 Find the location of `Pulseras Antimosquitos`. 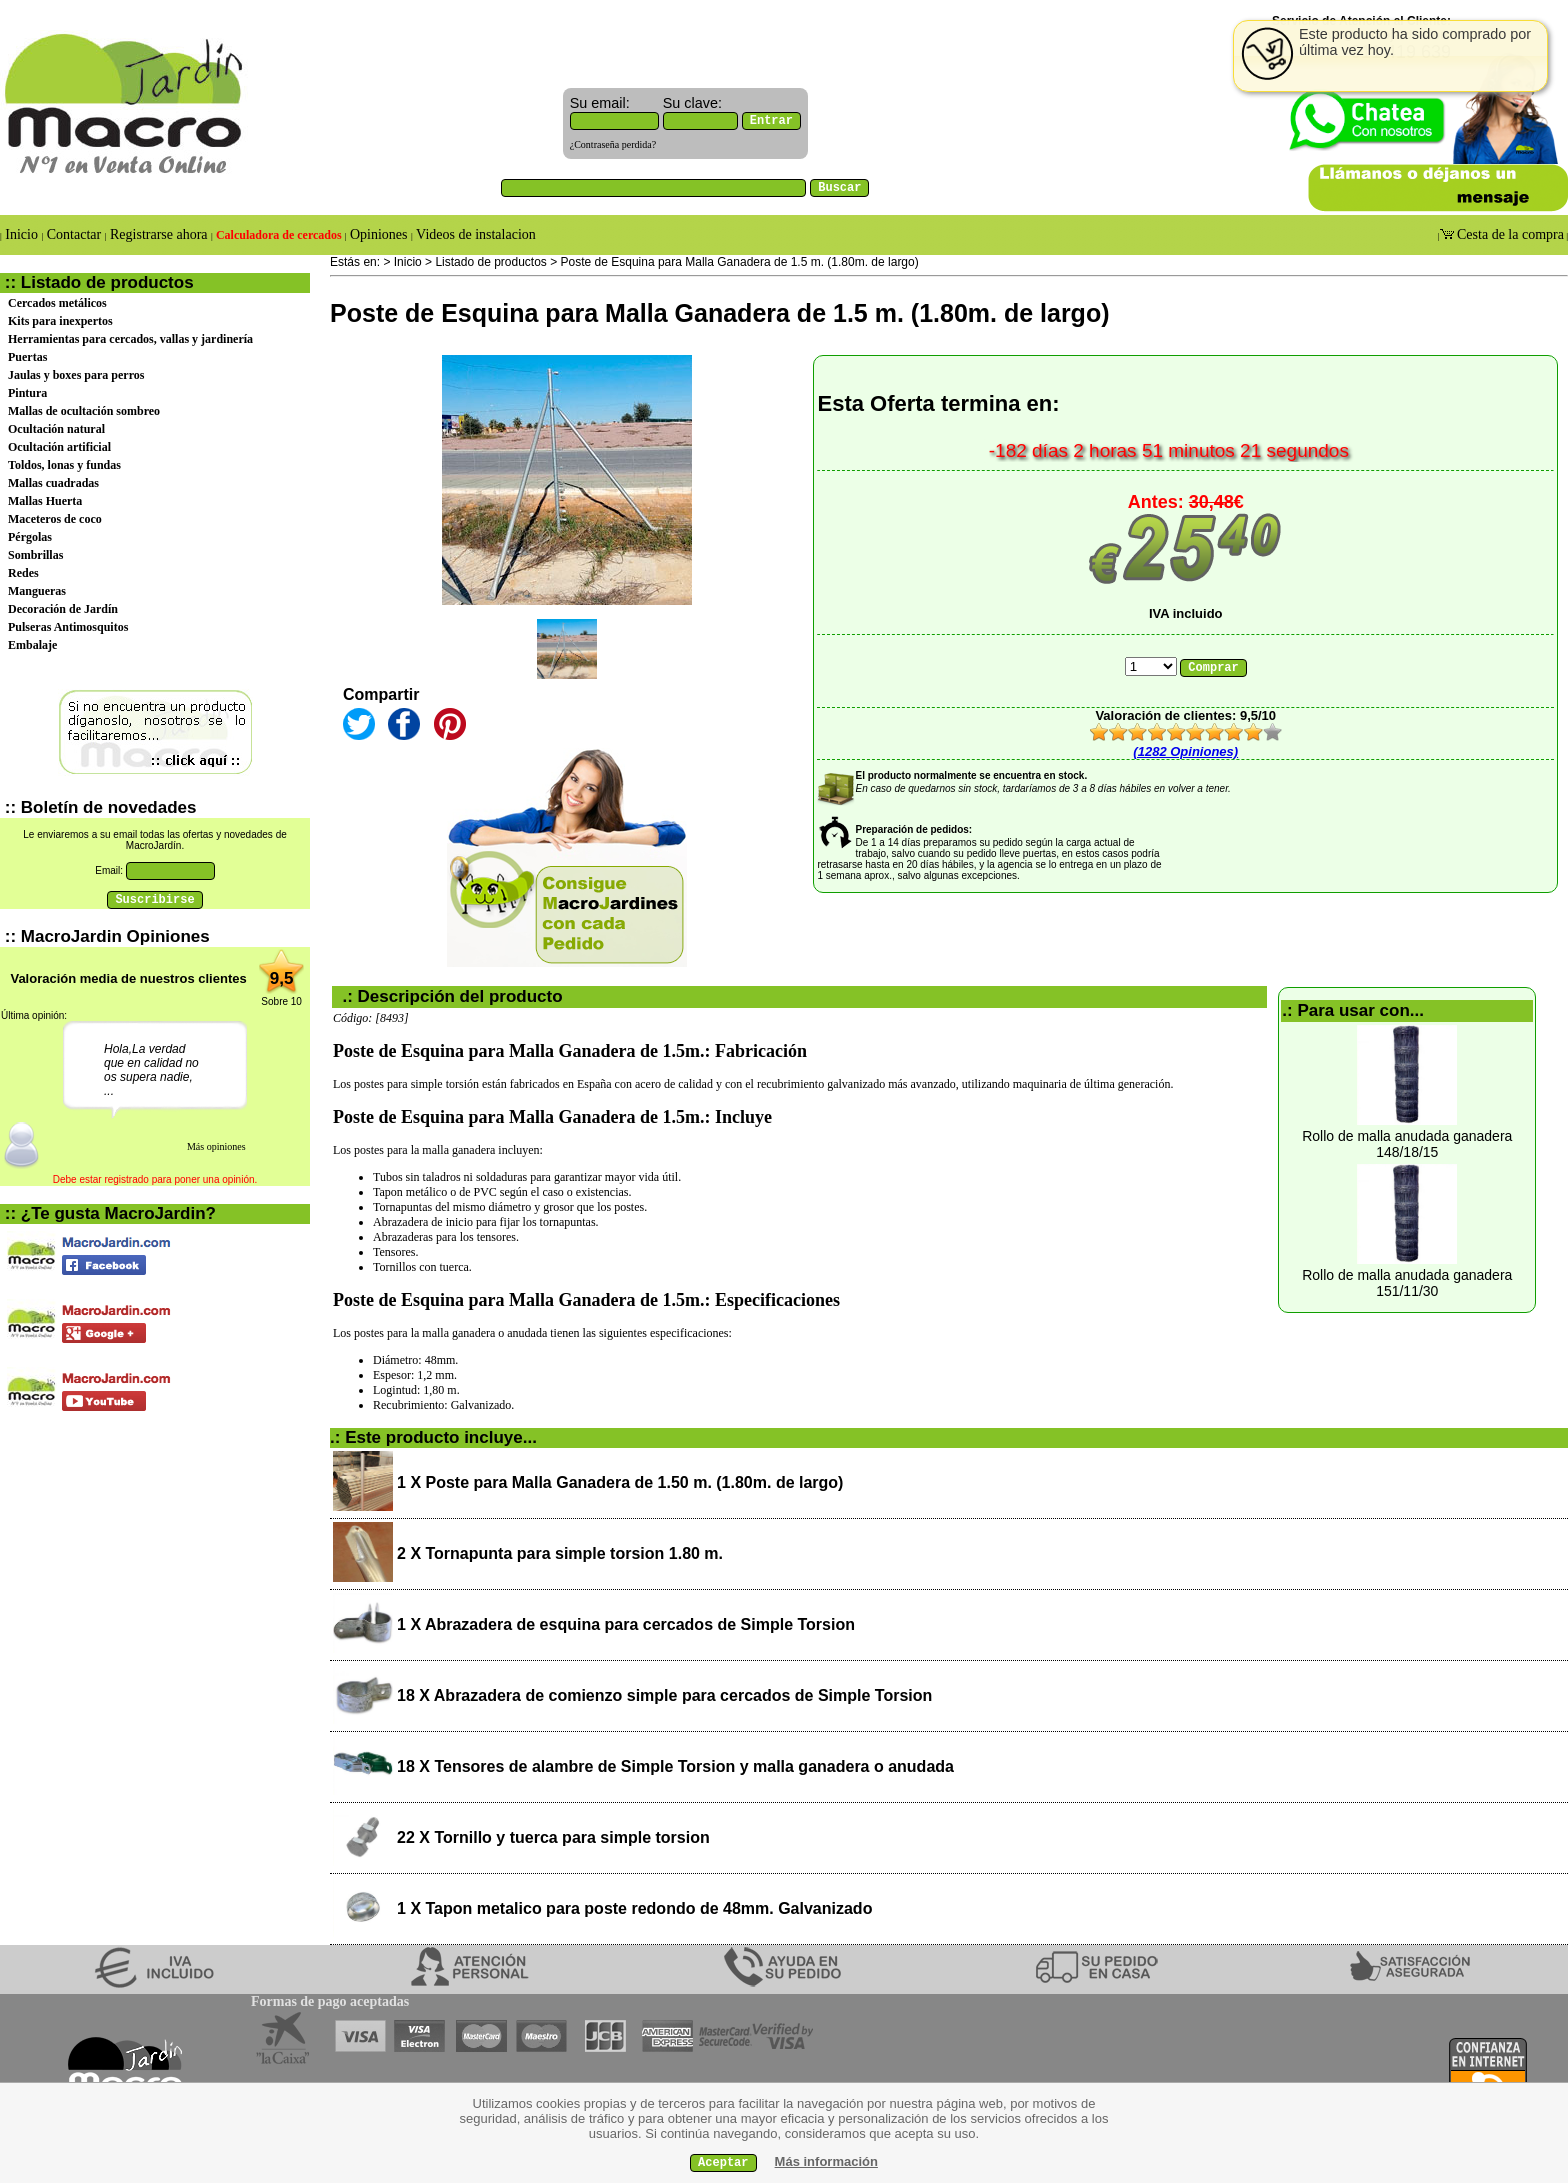

Pulseras Antimosquitos is located at coordinates (68, 627).